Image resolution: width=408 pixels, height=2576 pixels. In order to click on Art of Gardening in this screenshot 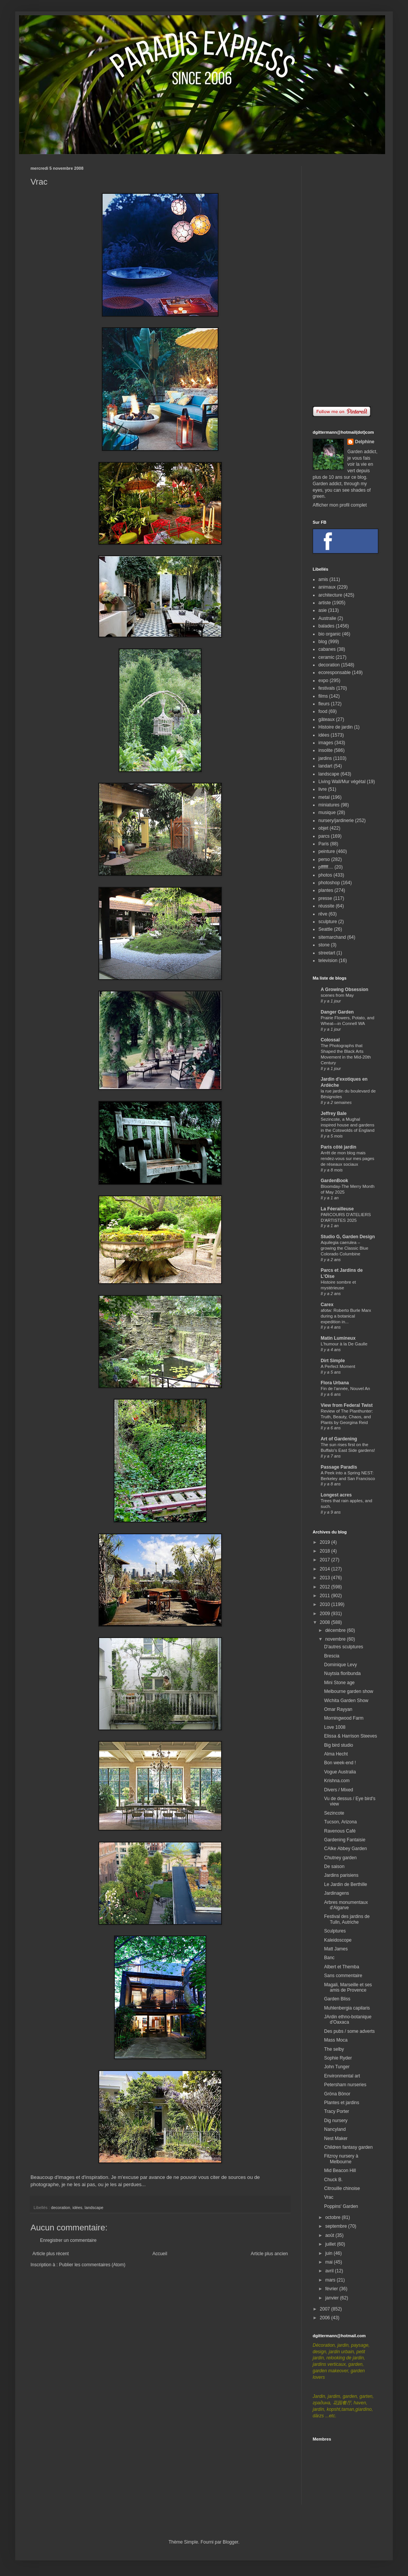, I will do `click(339, 1439)`.